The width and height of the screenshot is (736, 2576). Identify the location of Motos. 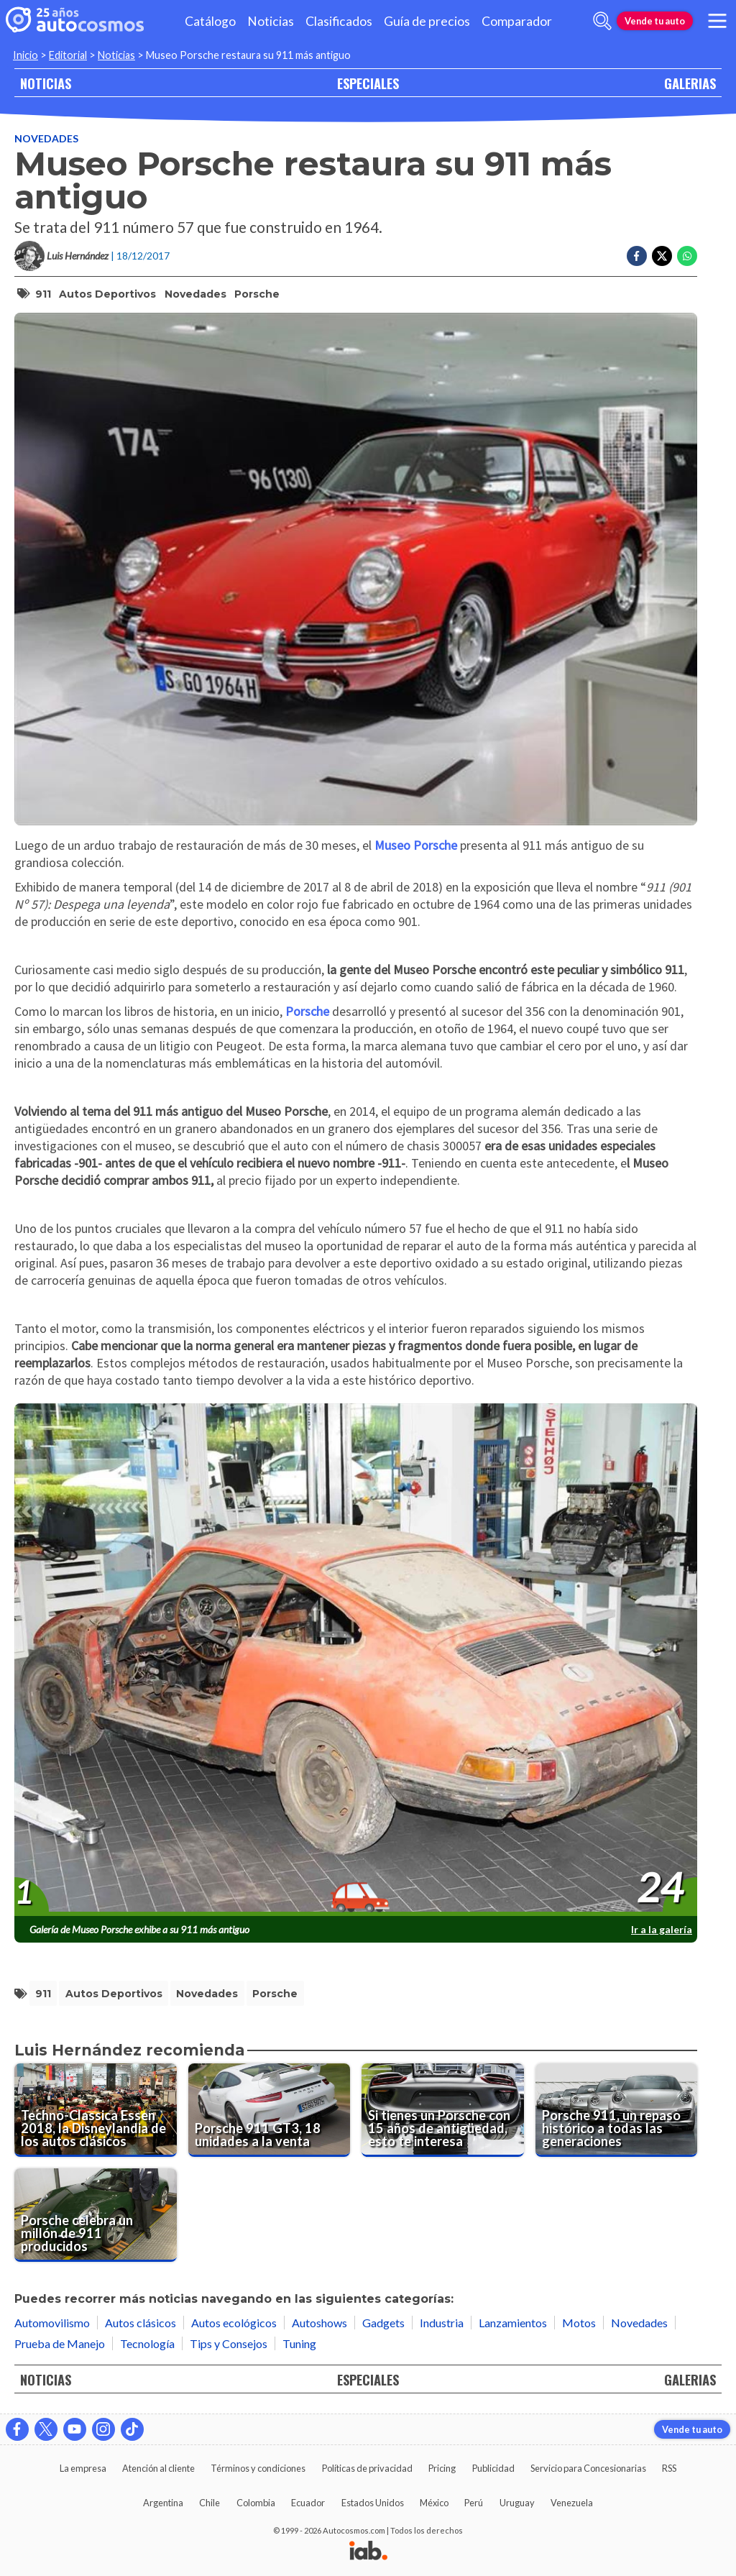
(579, 2322).